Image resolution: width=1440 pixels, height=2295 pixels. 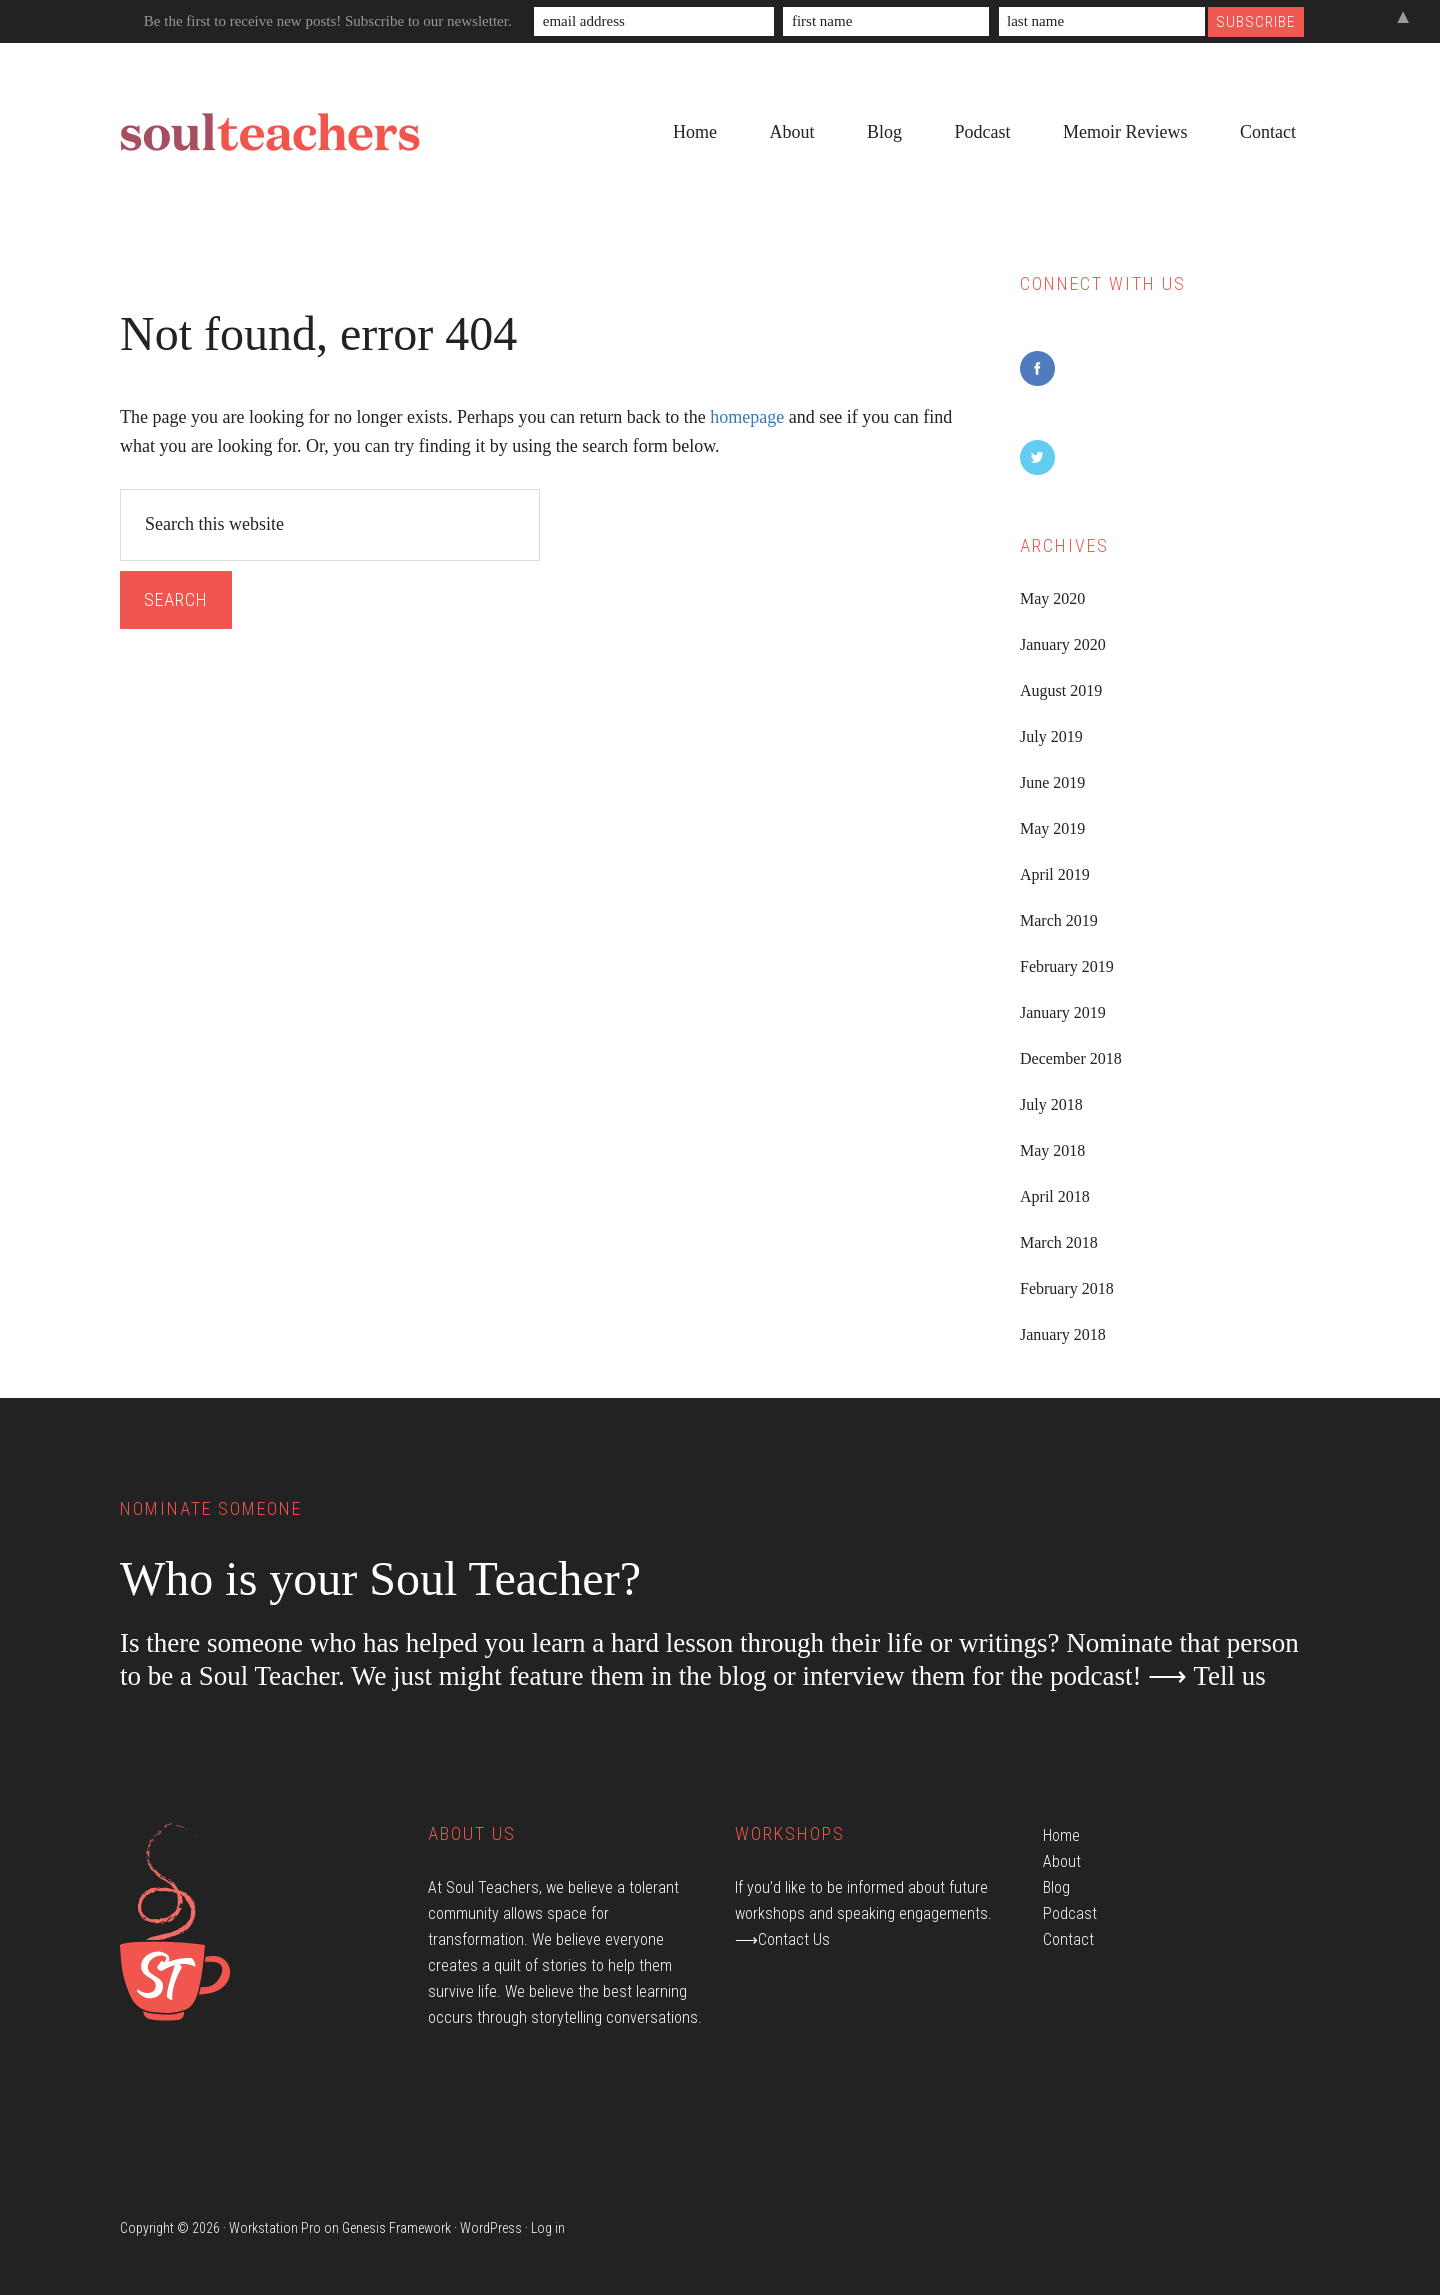 What do you see at coordinates (1051, 1104) in the screenshot?
I see `July 2018` at bounding box center [1051, 1104].